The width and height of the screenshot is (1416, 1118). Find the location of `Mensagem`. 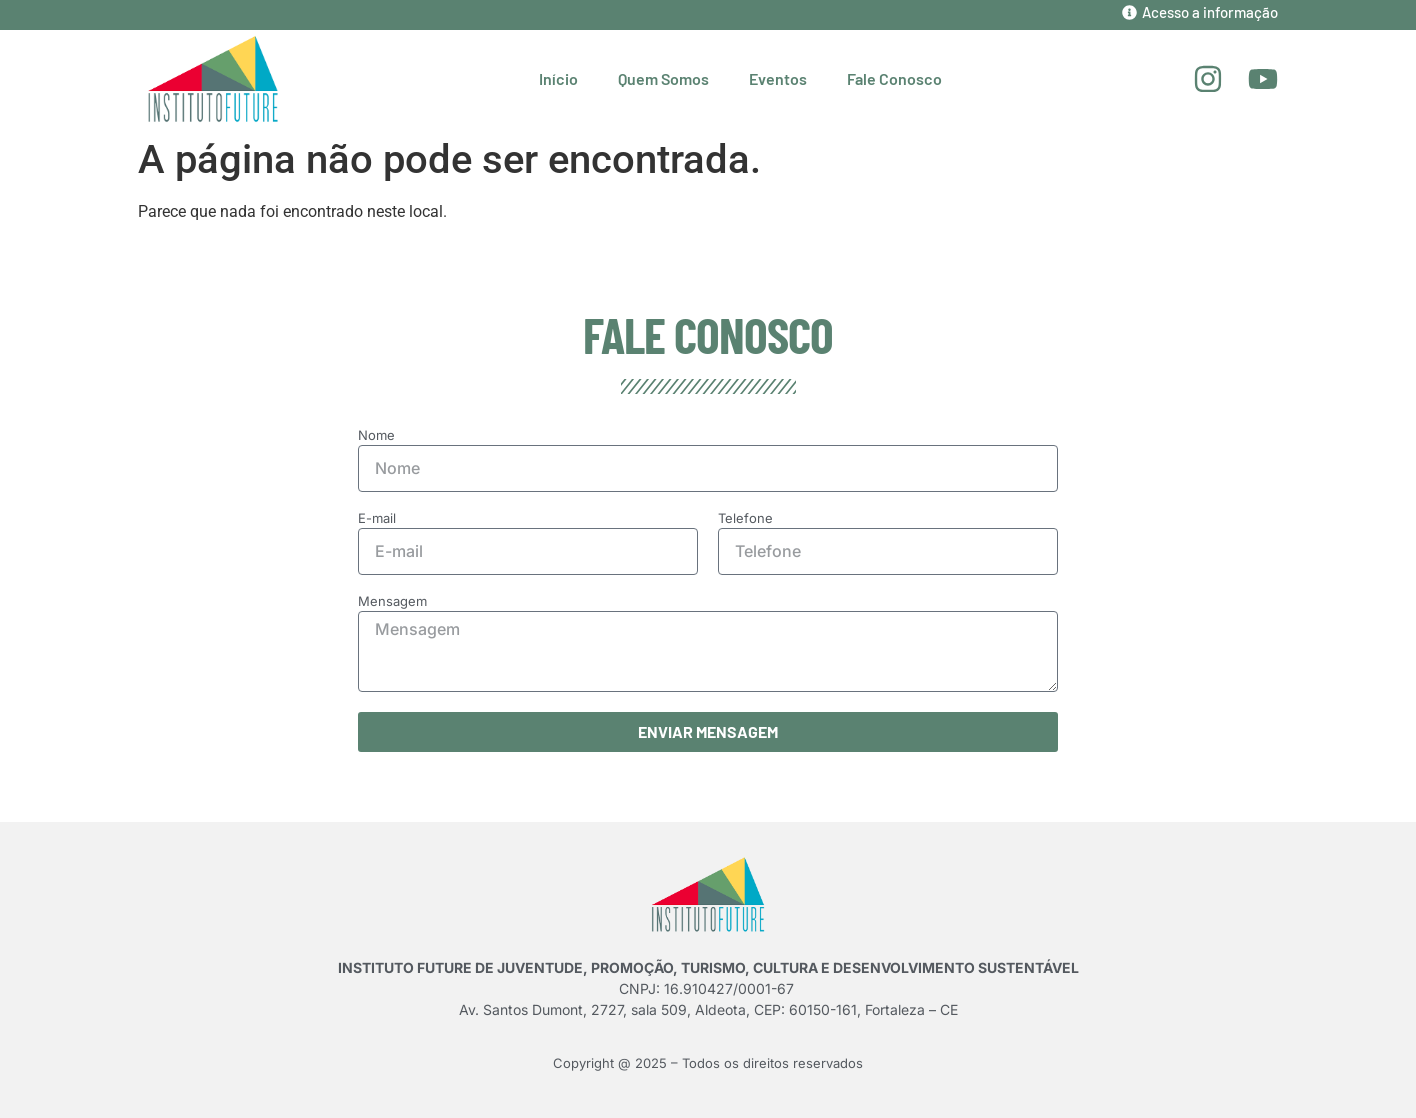

Mensagem is located at coordinates (392, 602).